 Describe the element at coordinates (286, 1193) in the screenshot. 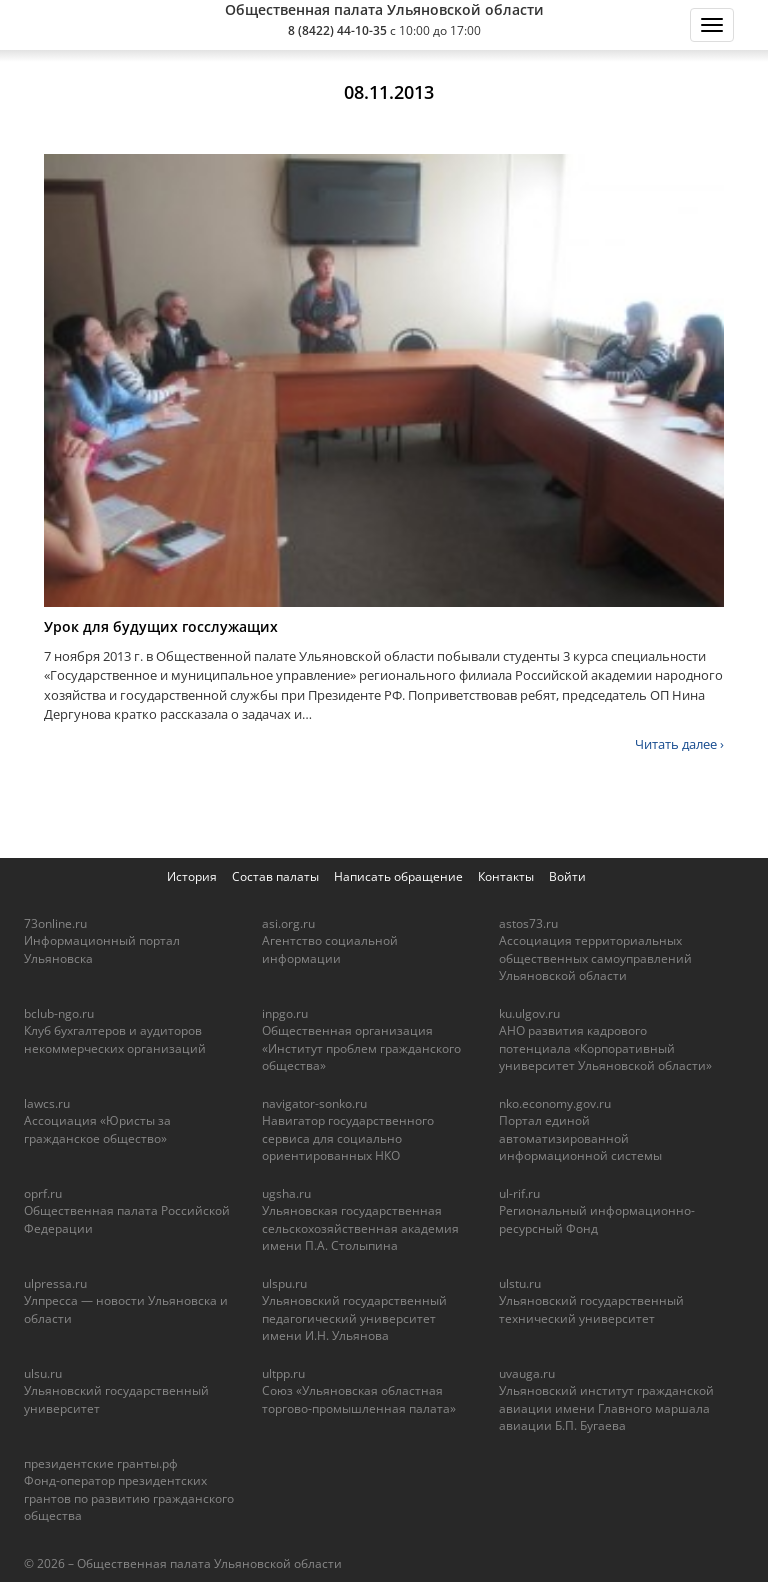

I see `ugsha.ru` at that location.